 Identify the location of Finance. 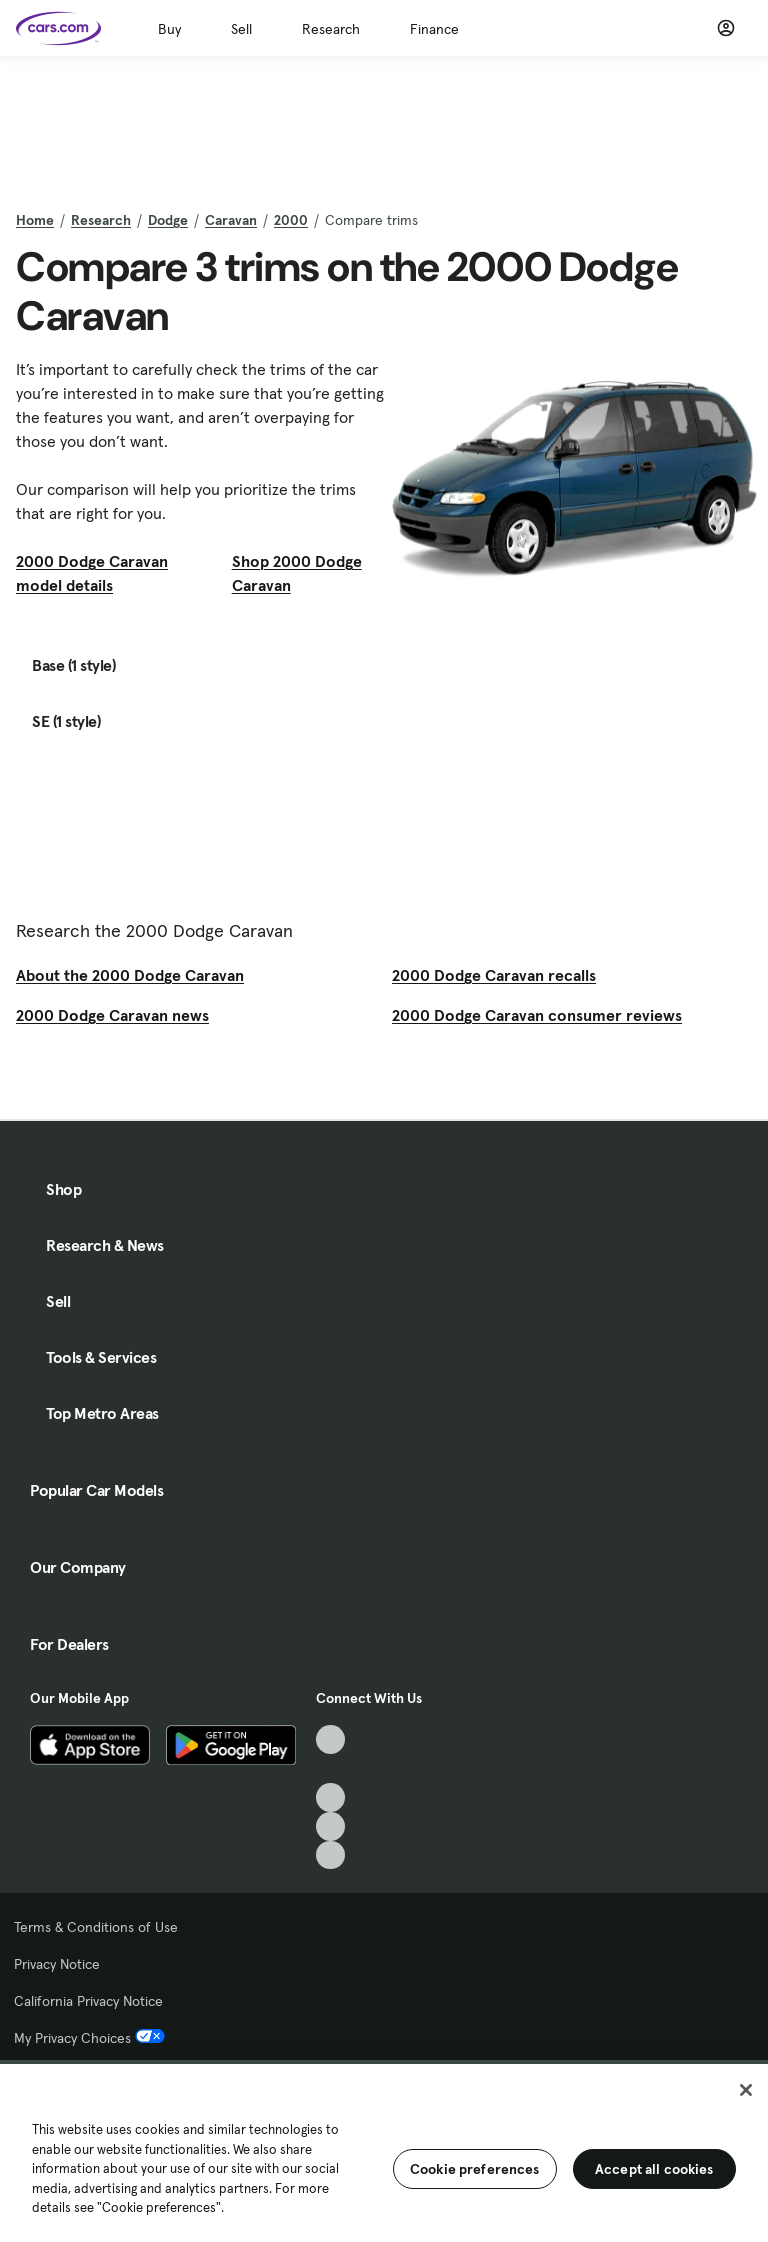
(434, 29).